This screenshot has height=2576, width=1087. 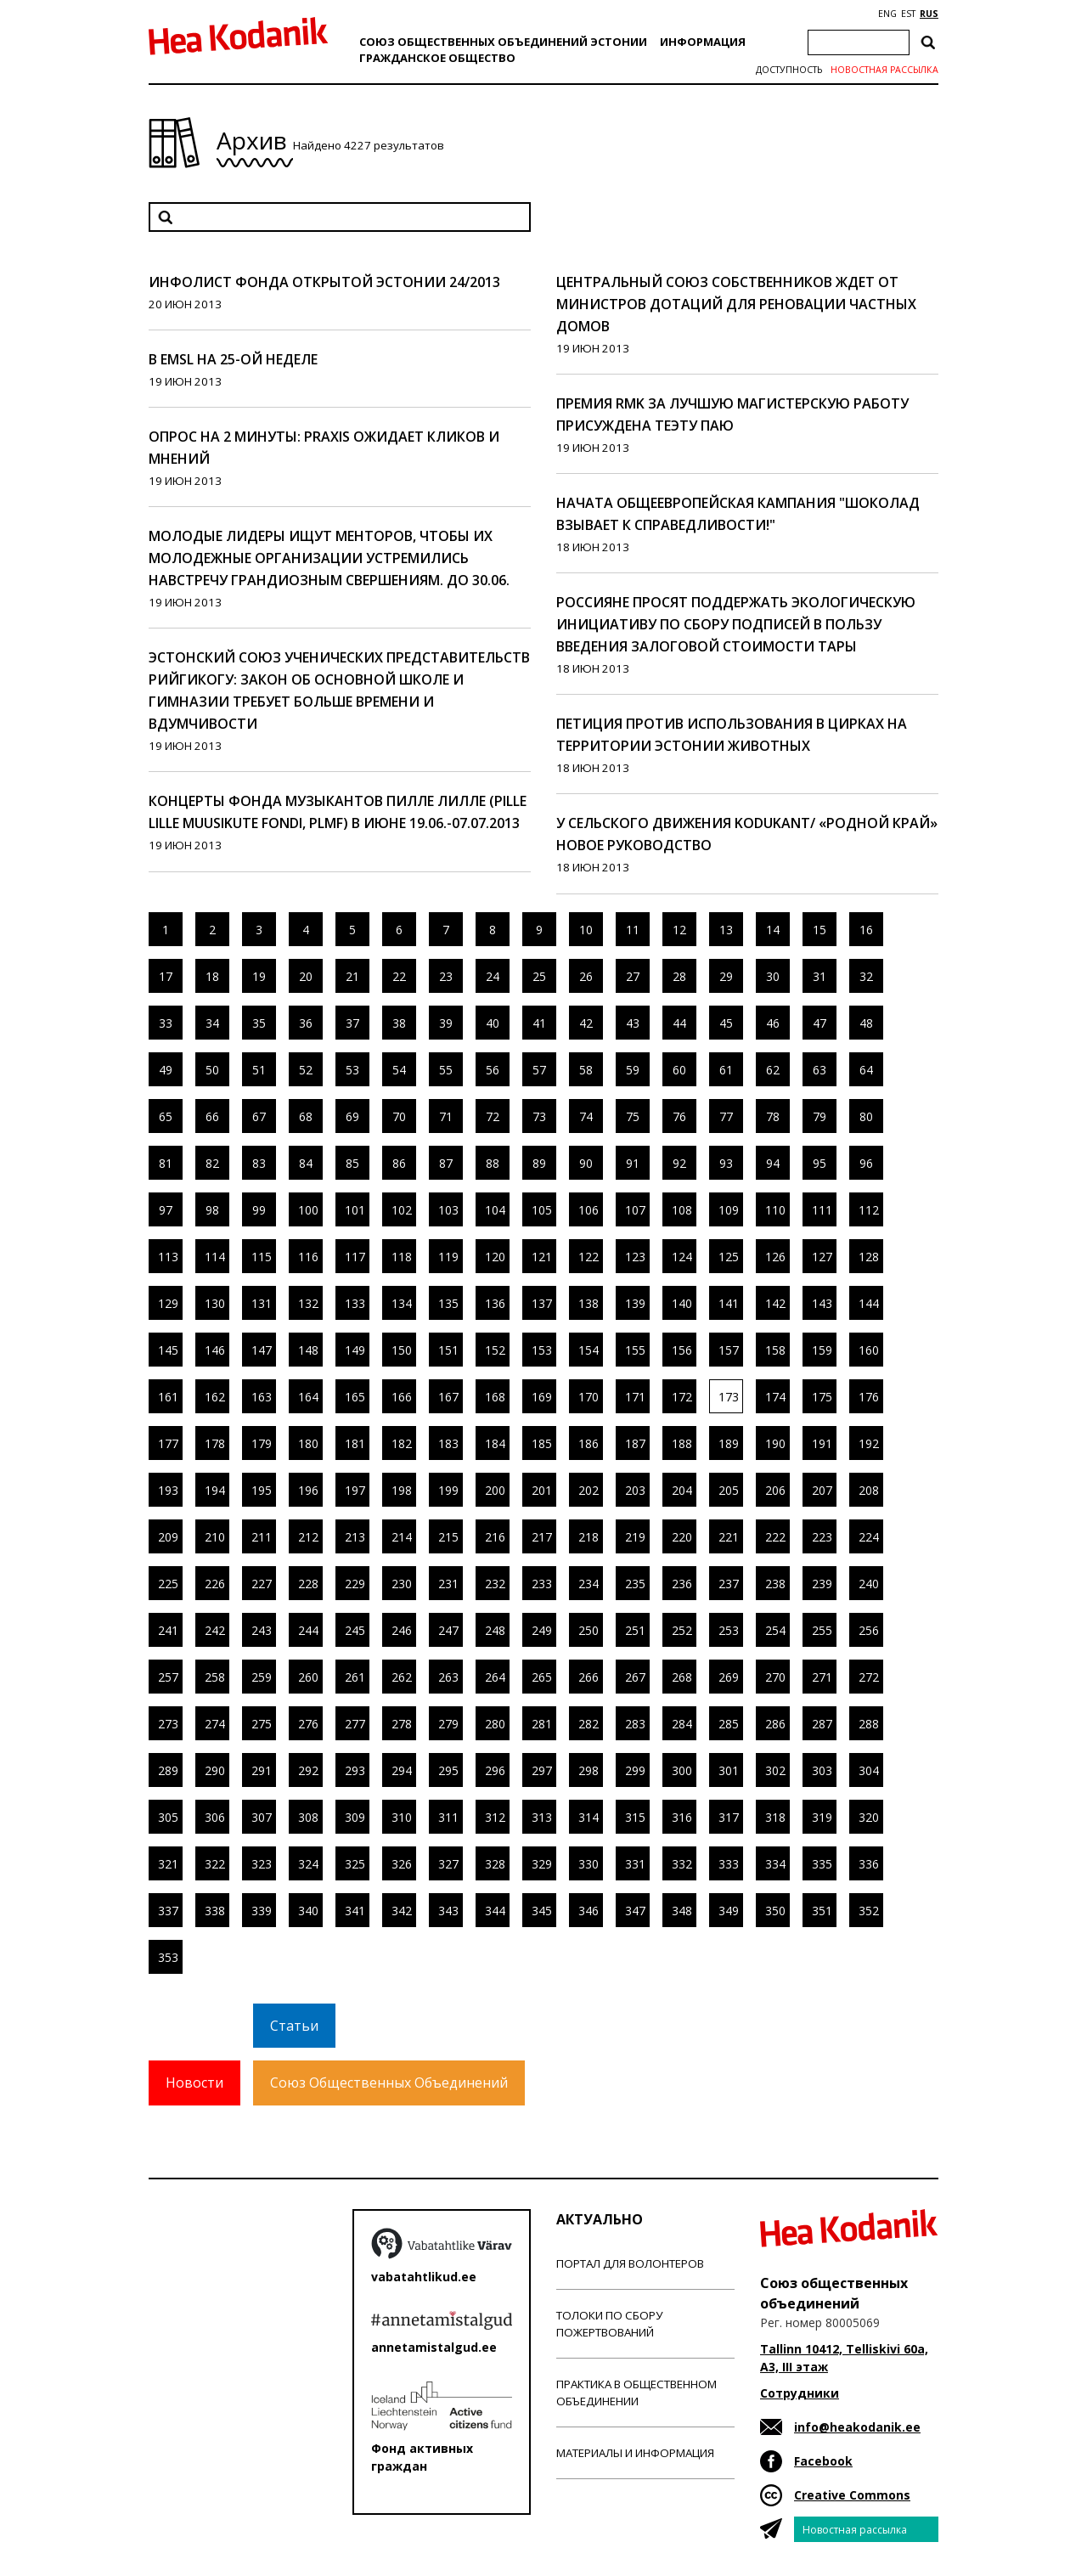 What do you see at coordinates (215, 1770) in the screenshot?
I see `290` at bounding box center [215, 1770].